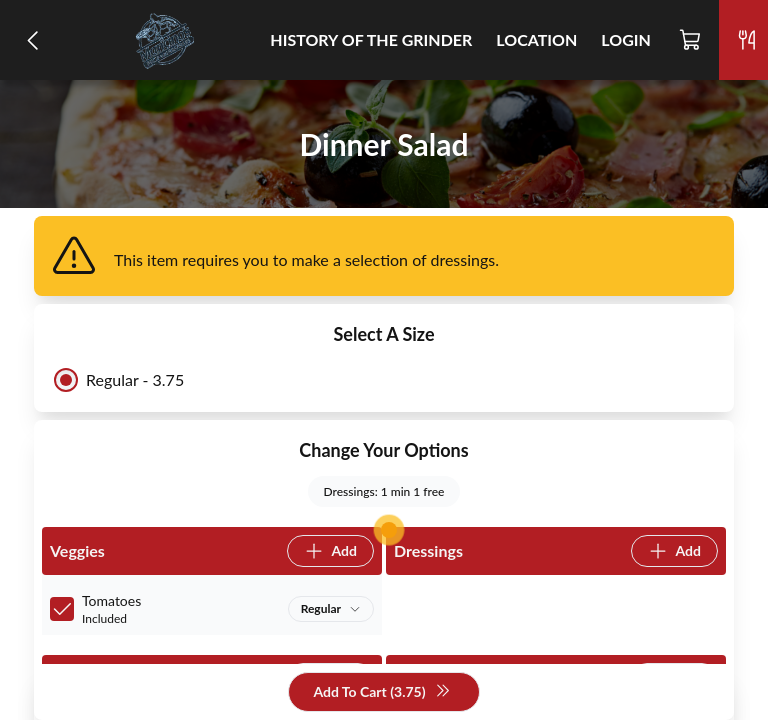 Image resolution: width=768 pixels, height=720 pixels. I want to click on Login, so click(626, 39).